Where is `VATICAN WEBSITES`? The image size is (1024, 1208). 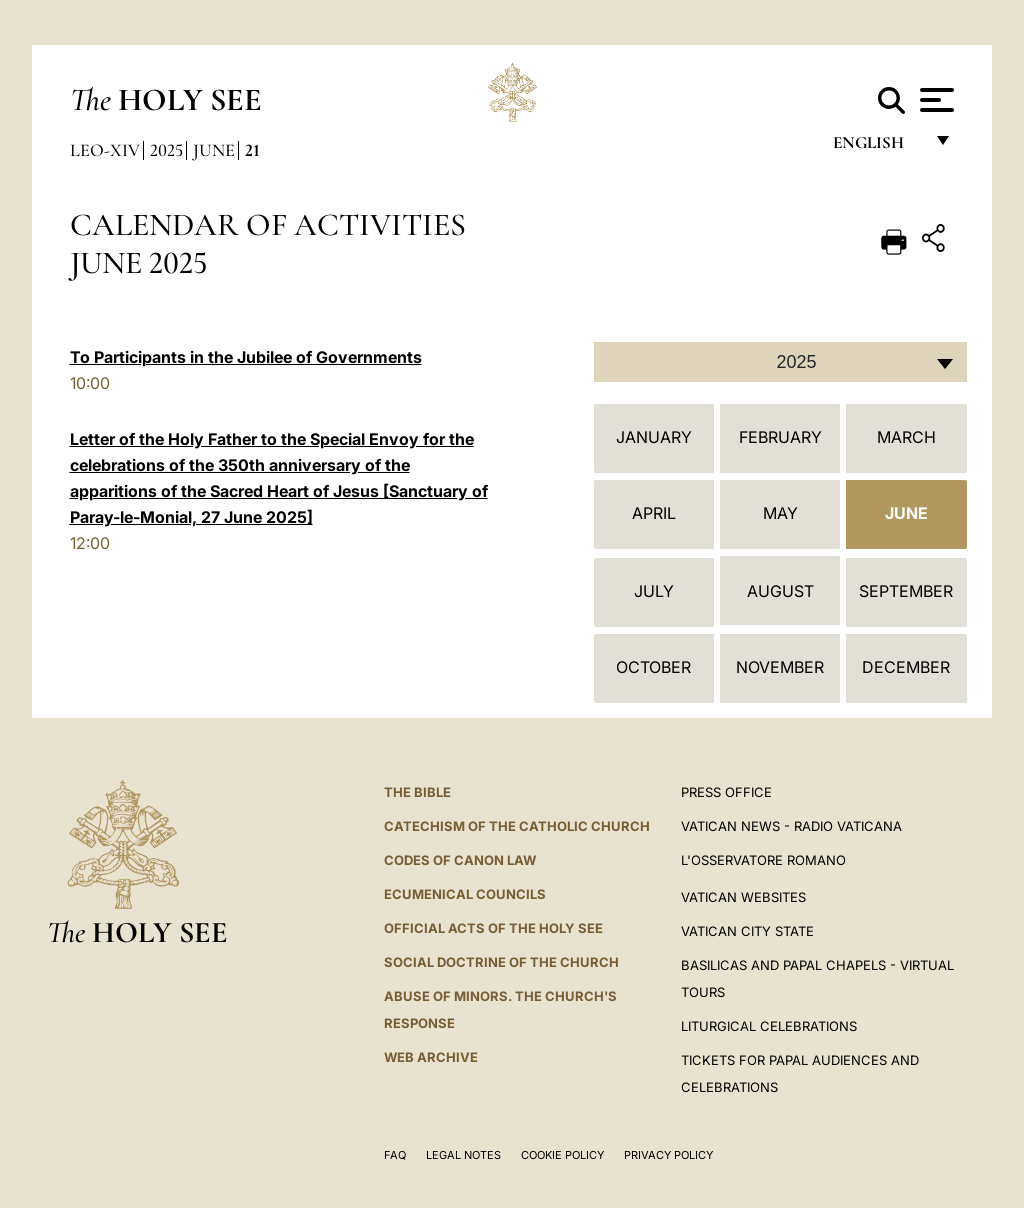
VATICAN WEBSITES is located at coordinates (743, 897).